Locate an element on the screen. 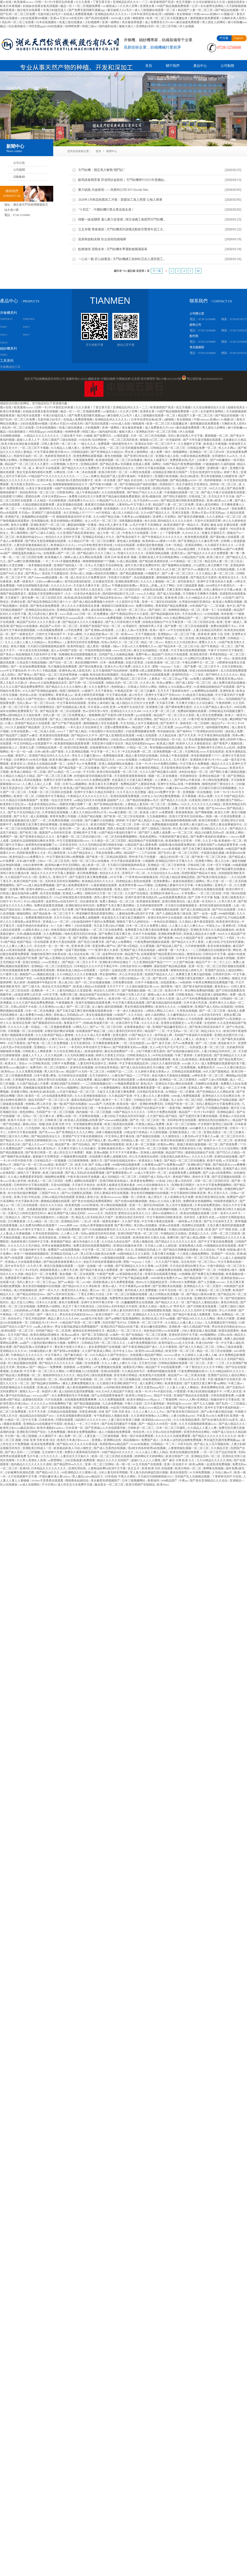 This screenshot has height=2576, width=247. 91啦国产 is located at coordinates (120, 1014).